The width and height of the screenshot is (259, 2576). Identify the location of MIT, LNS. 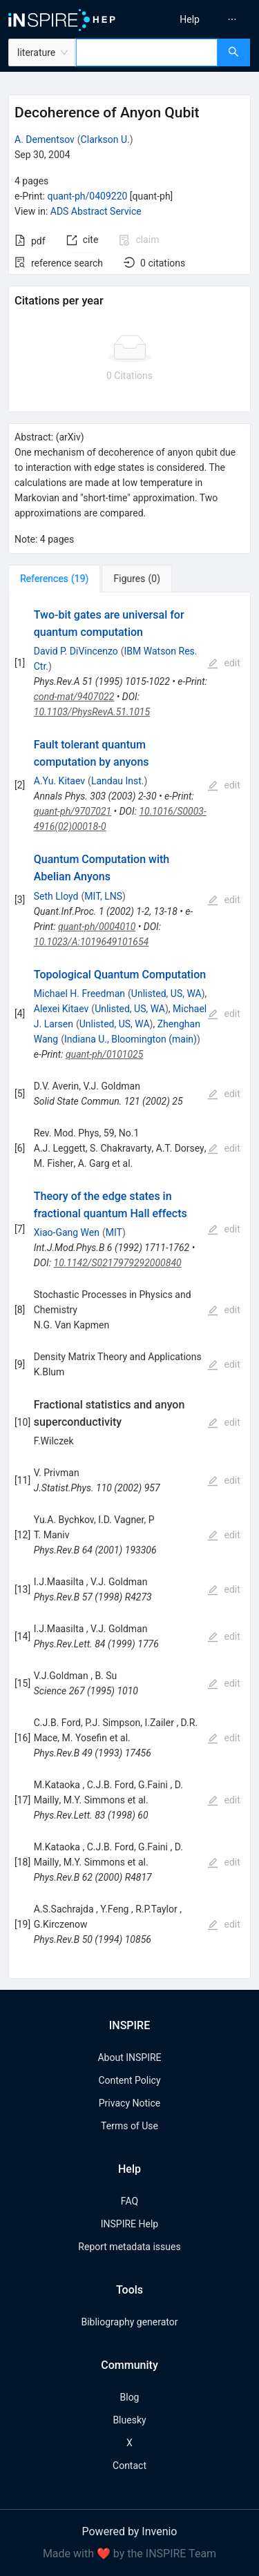
(103, 896).